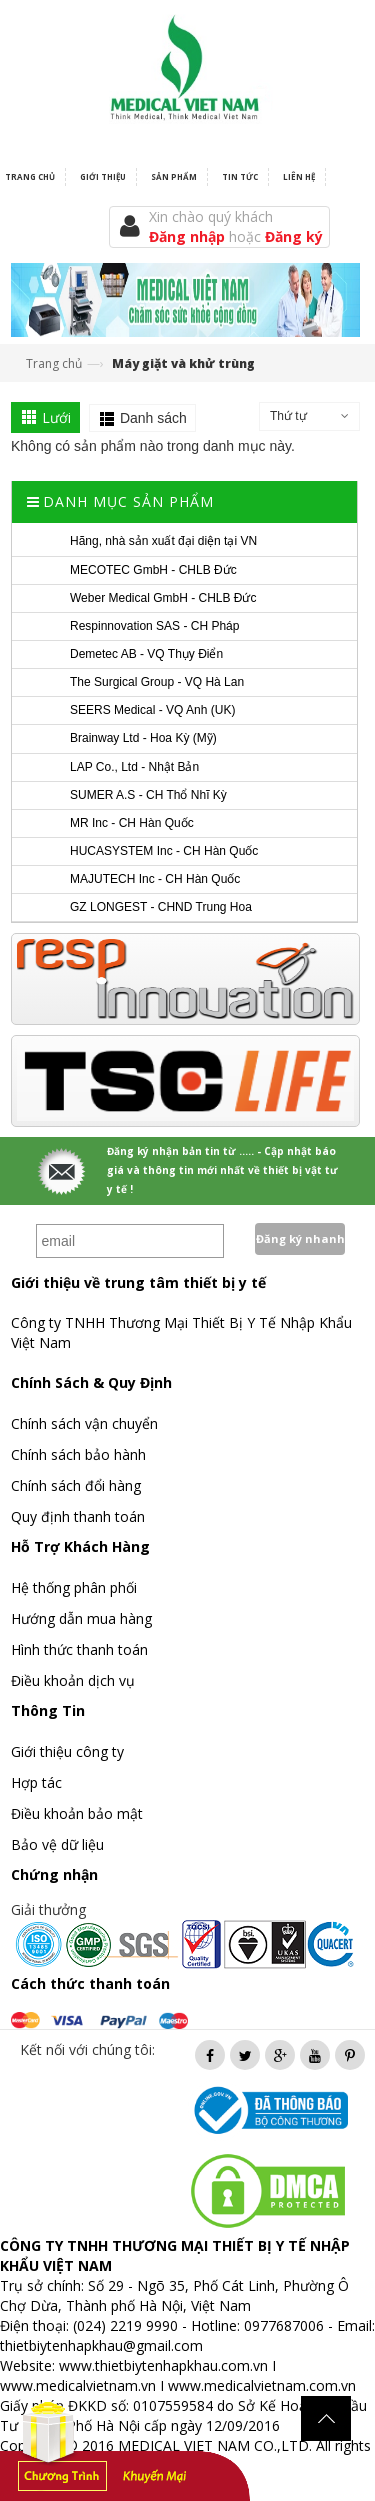 The image size is (375, 2501). Describe the element at coordinates (84, 1423) in the screenshot. I see `Chính sách vận chuyển` at that location.